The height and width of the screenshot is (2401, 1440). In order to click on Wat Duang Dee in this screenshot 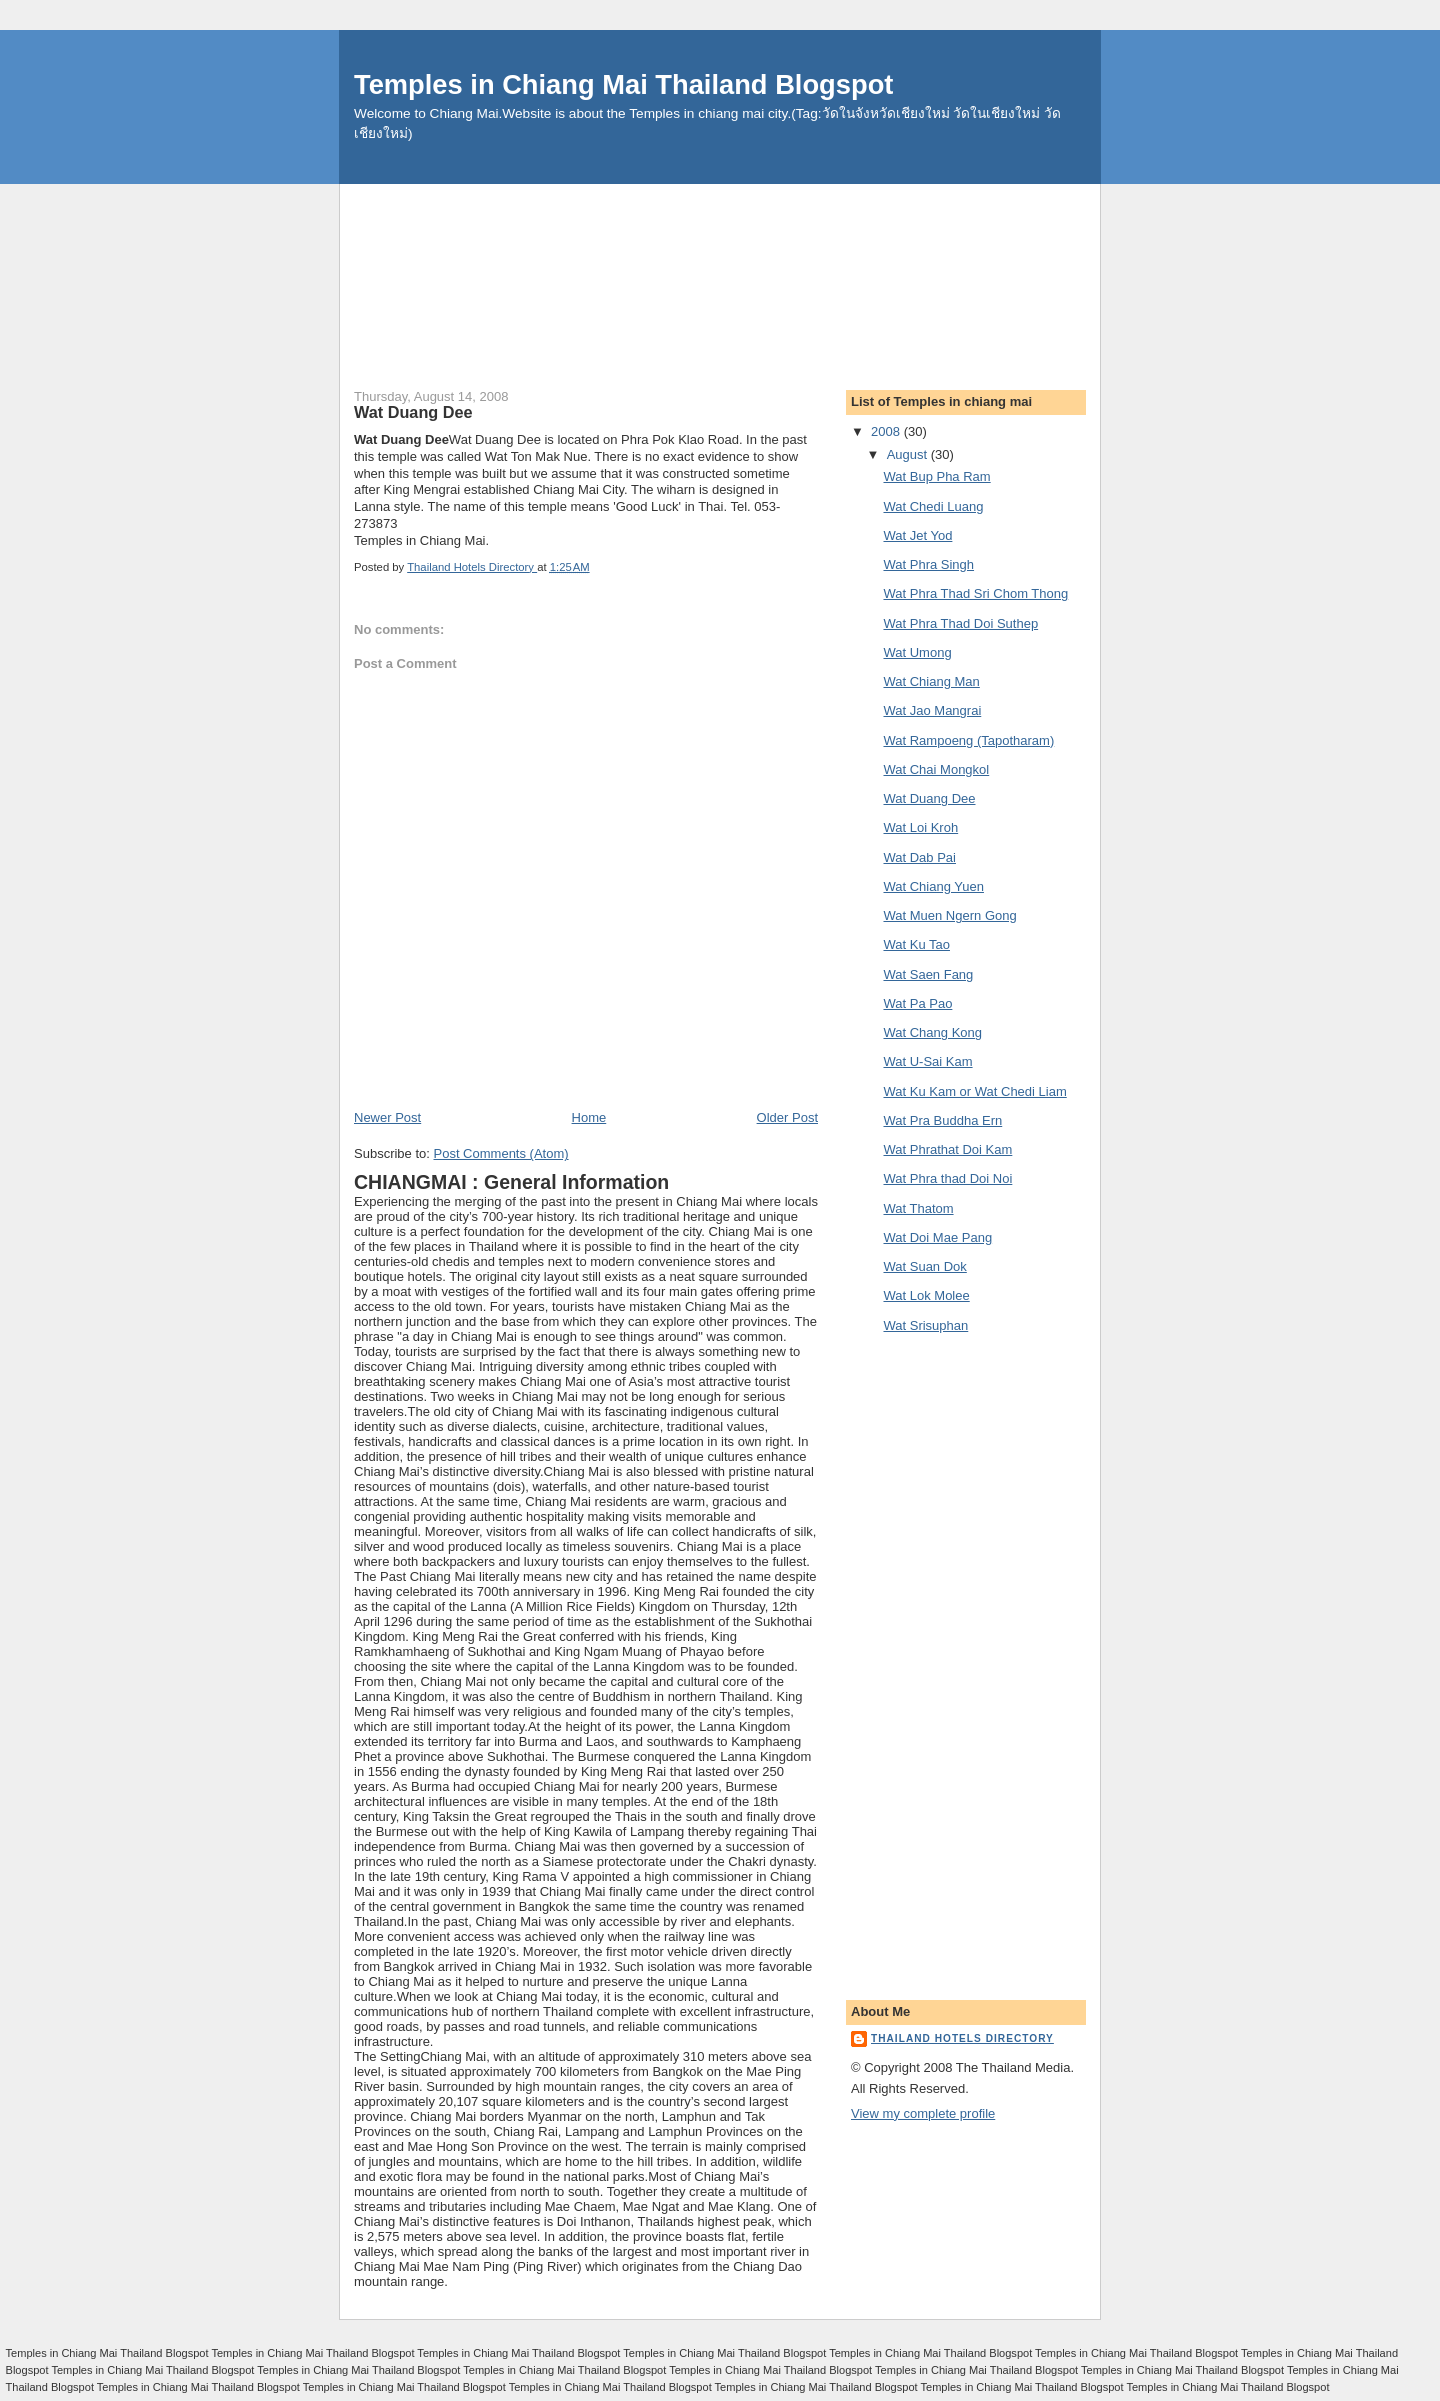, I will do `click(929, 798)`.